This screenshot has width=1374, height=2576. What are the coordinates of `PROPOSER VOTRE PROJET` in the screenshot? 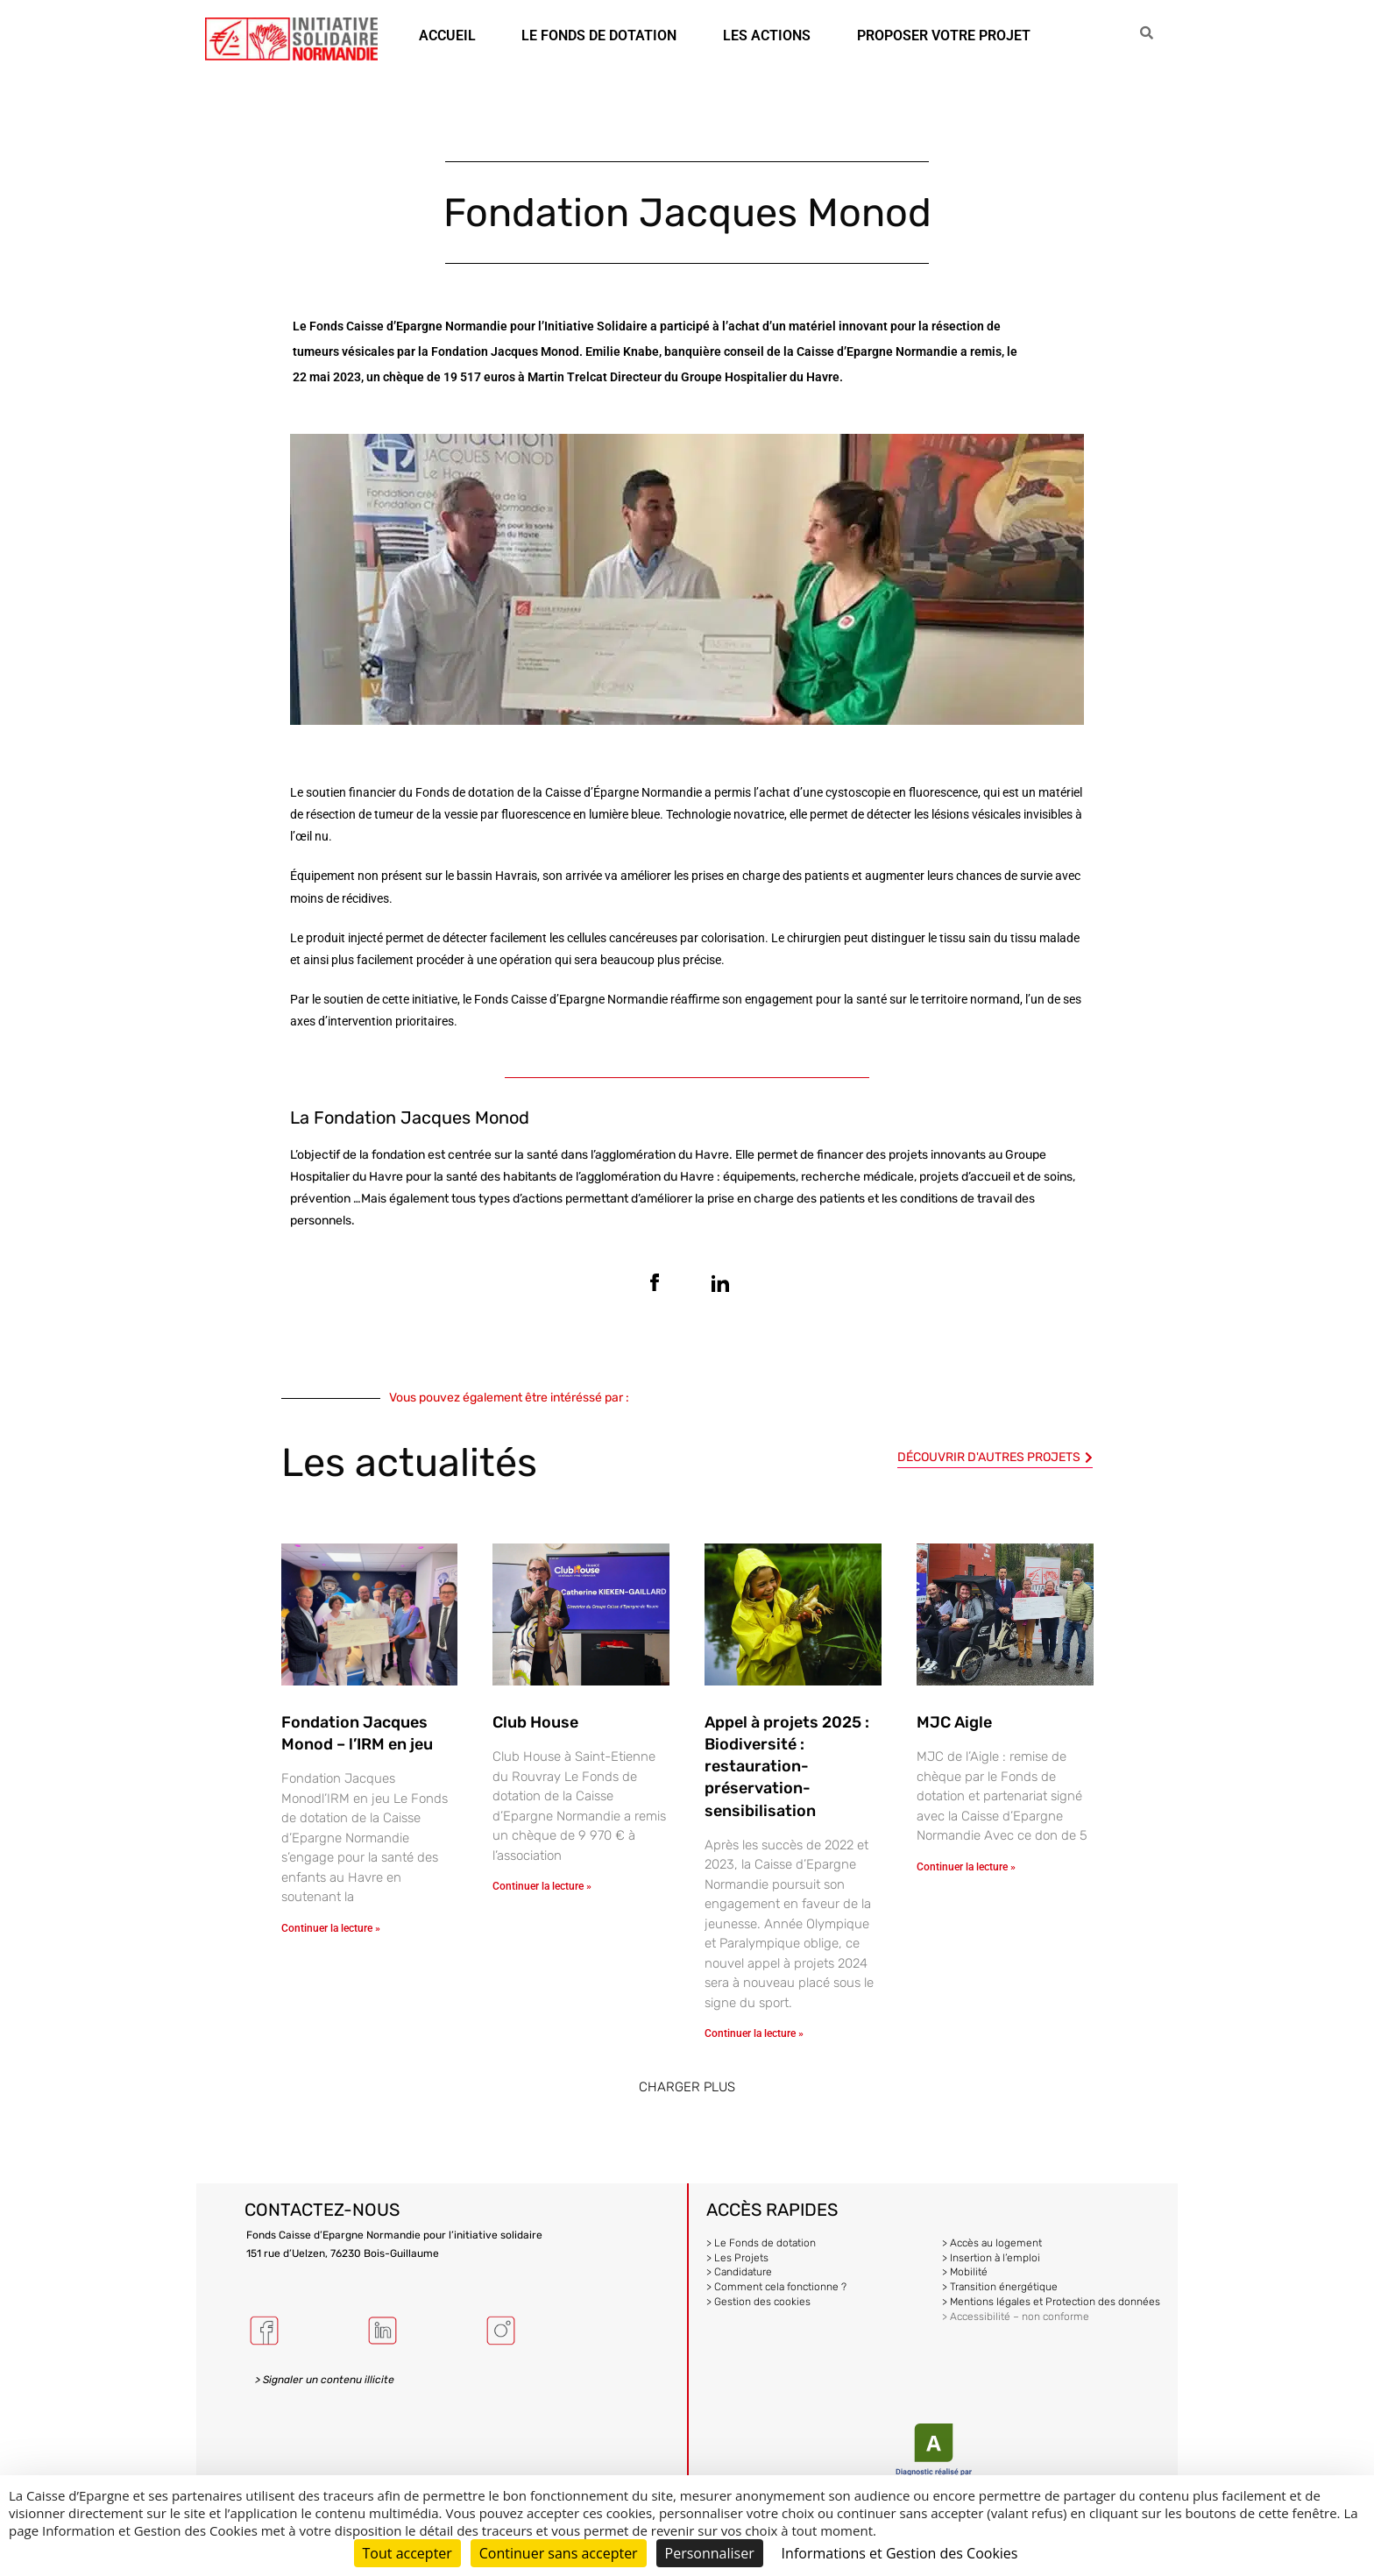 It's located at (943, 35).